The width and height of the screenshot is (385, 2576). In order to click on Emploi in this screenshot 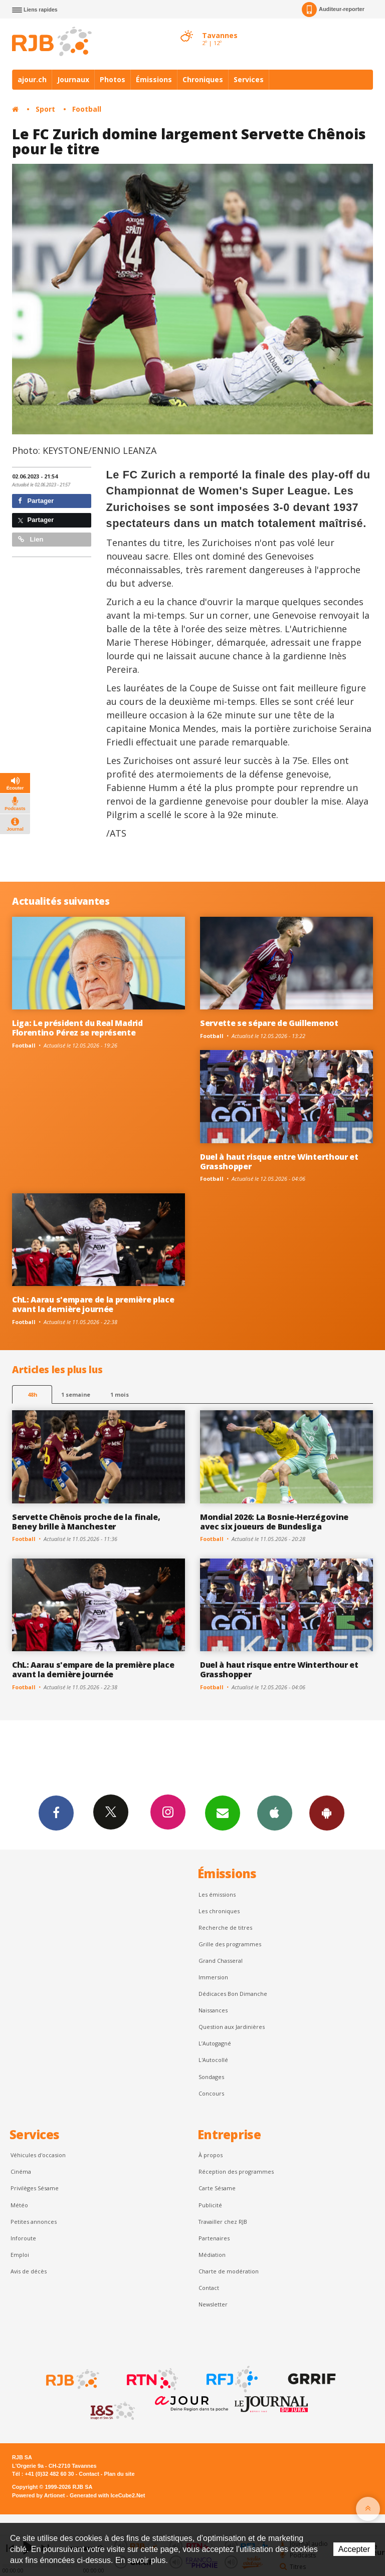, I will do `click(20, 2254)`.